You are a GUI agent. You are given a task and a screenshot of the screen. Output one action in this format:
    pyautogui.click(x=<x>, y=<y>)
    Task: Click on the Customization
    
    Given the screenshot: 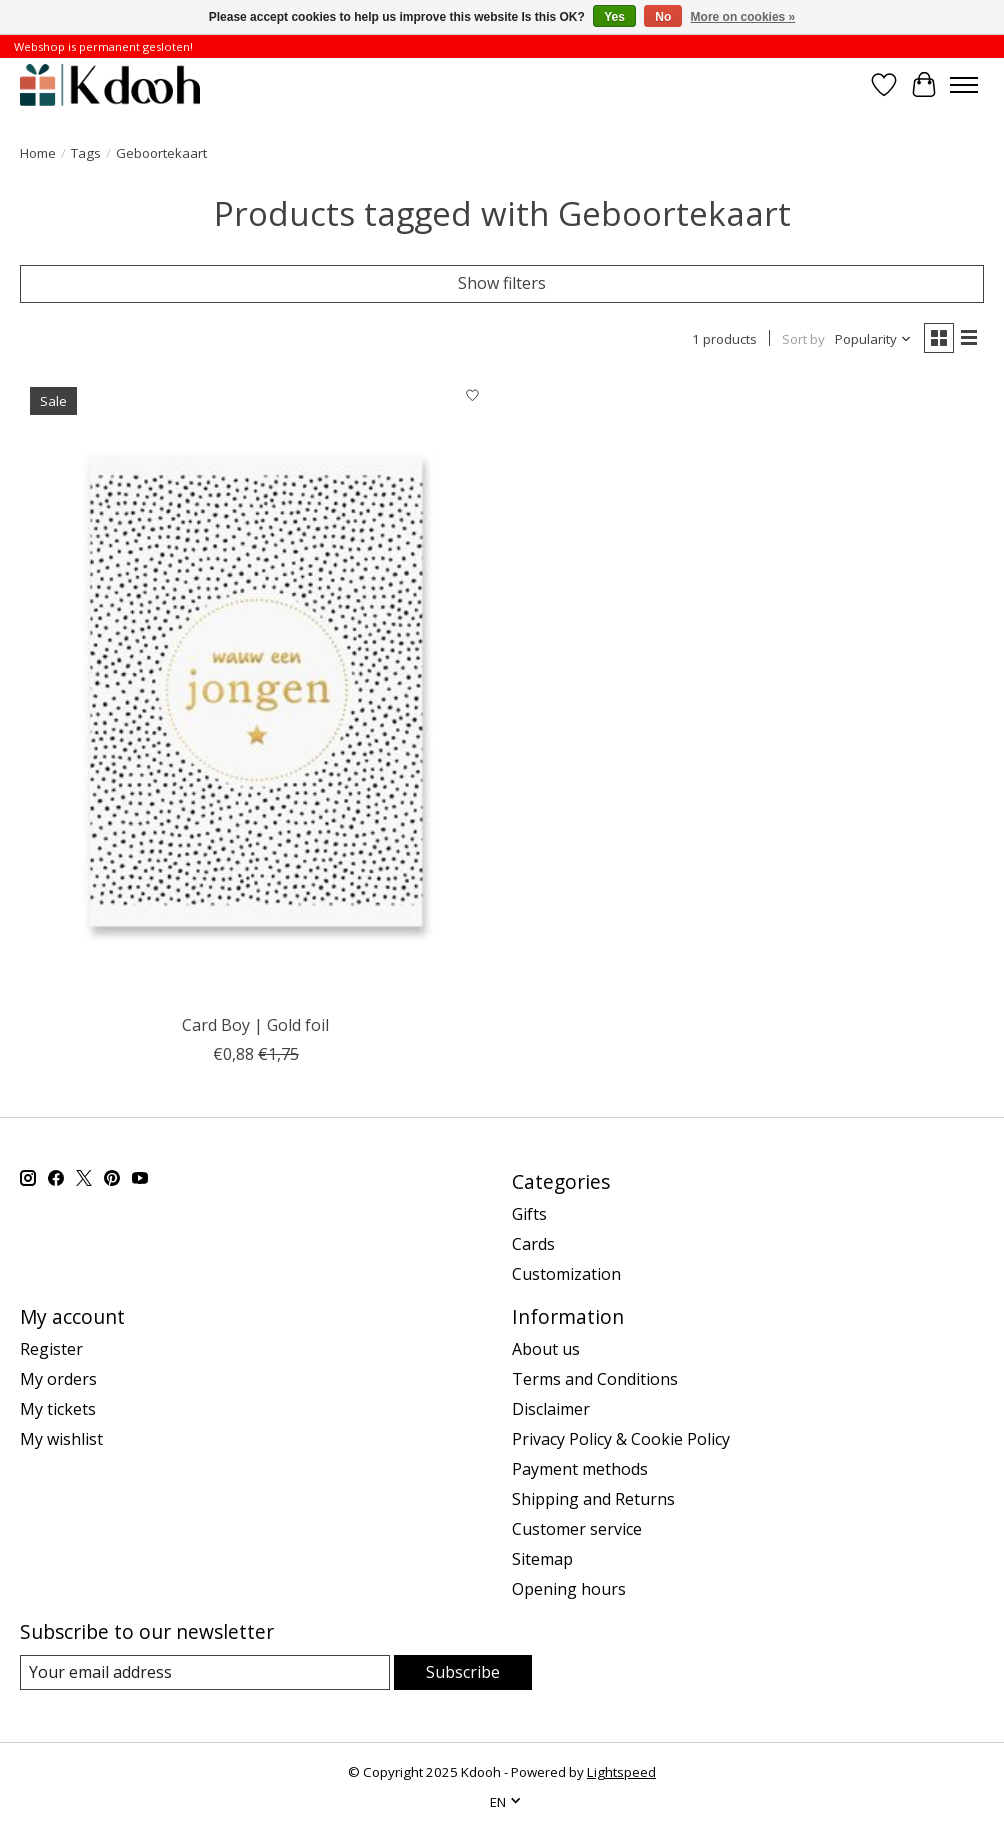 What is the action you would take?
    pyautogui.click(x=566, y=1274)
    